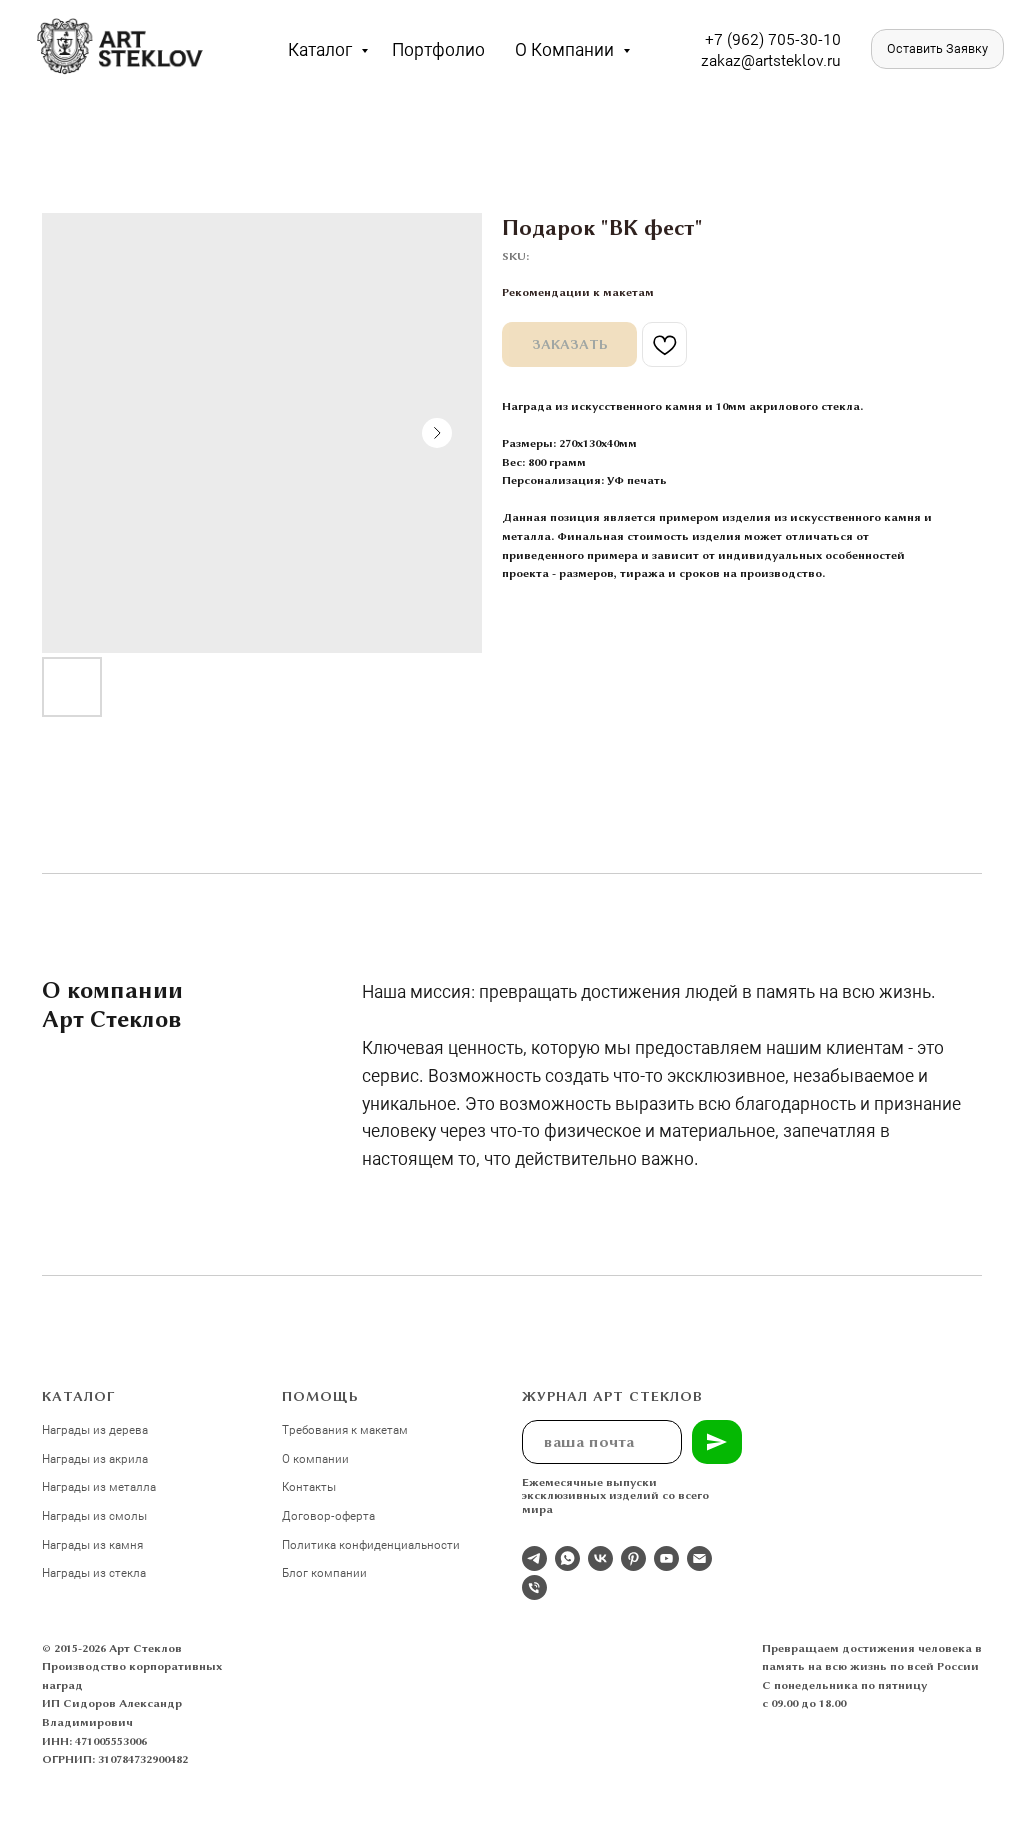 The image size is (1024, 1844). Describe the element at coordinates (773, 38) in the screenshot. I see `+7 (962) 705-30-10` at that location.